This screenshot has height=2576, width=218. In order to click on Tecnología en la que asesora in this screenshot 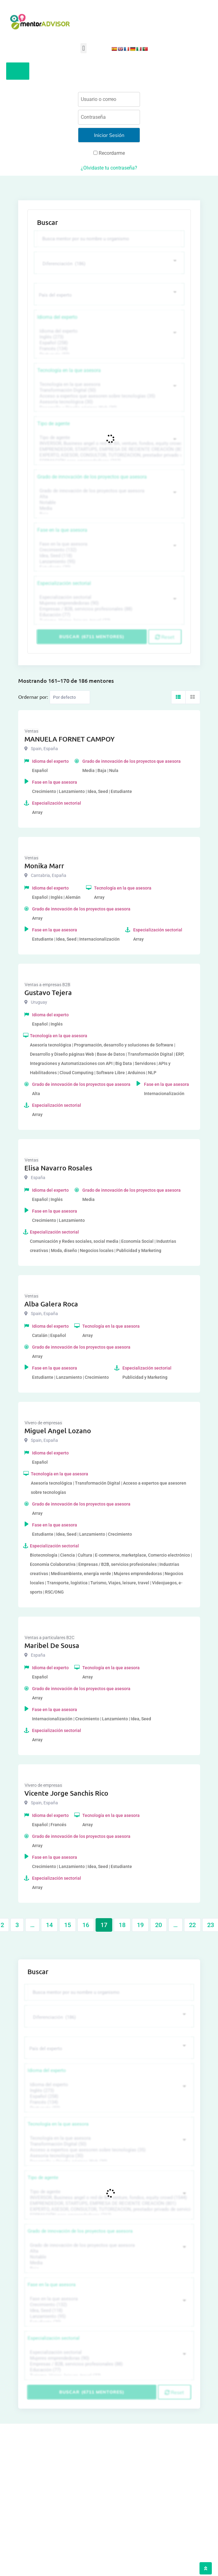, I will do `click(69, 370)`.